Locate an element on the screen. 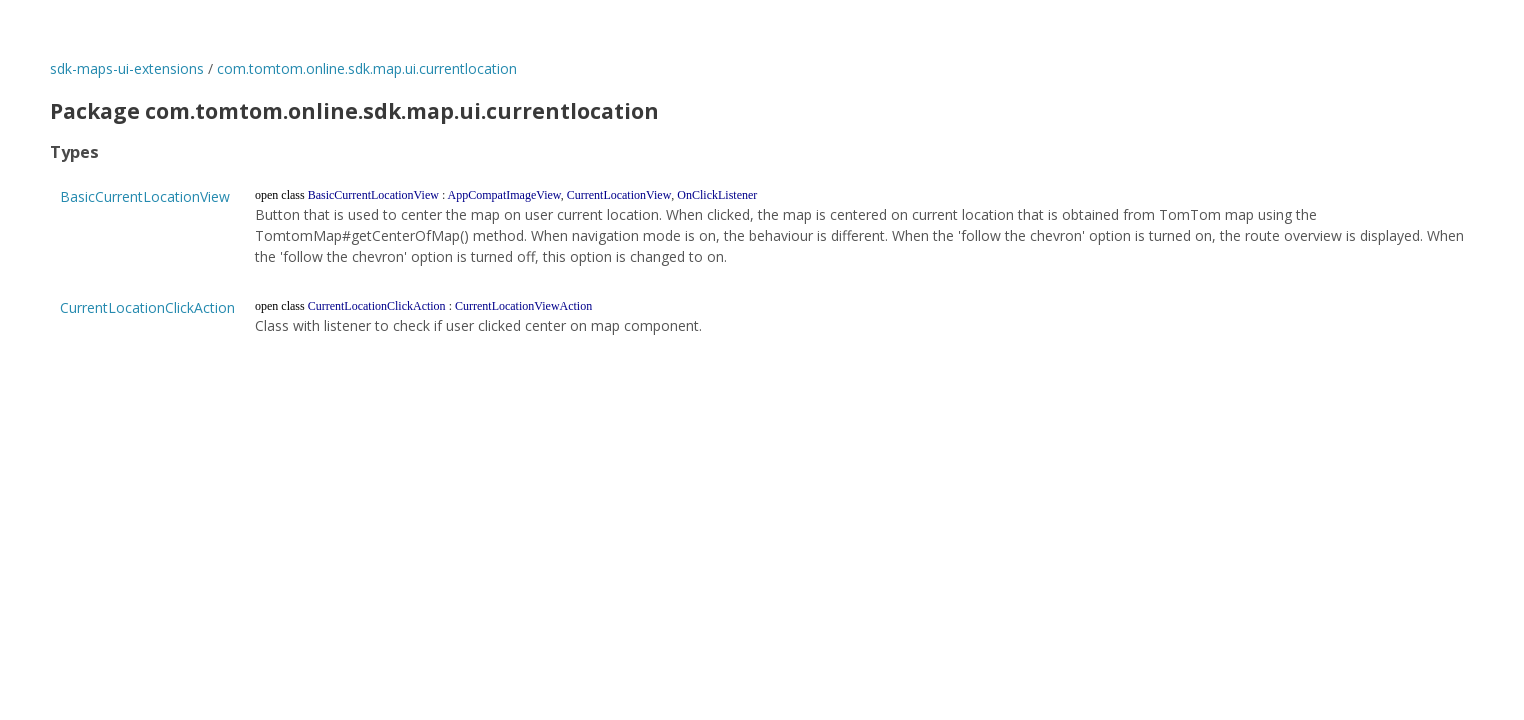 This screenshot has width=1524, height=720. com.tomtom.online.sdk.map.ui.currentlocation is located at coordinates (367, 68).